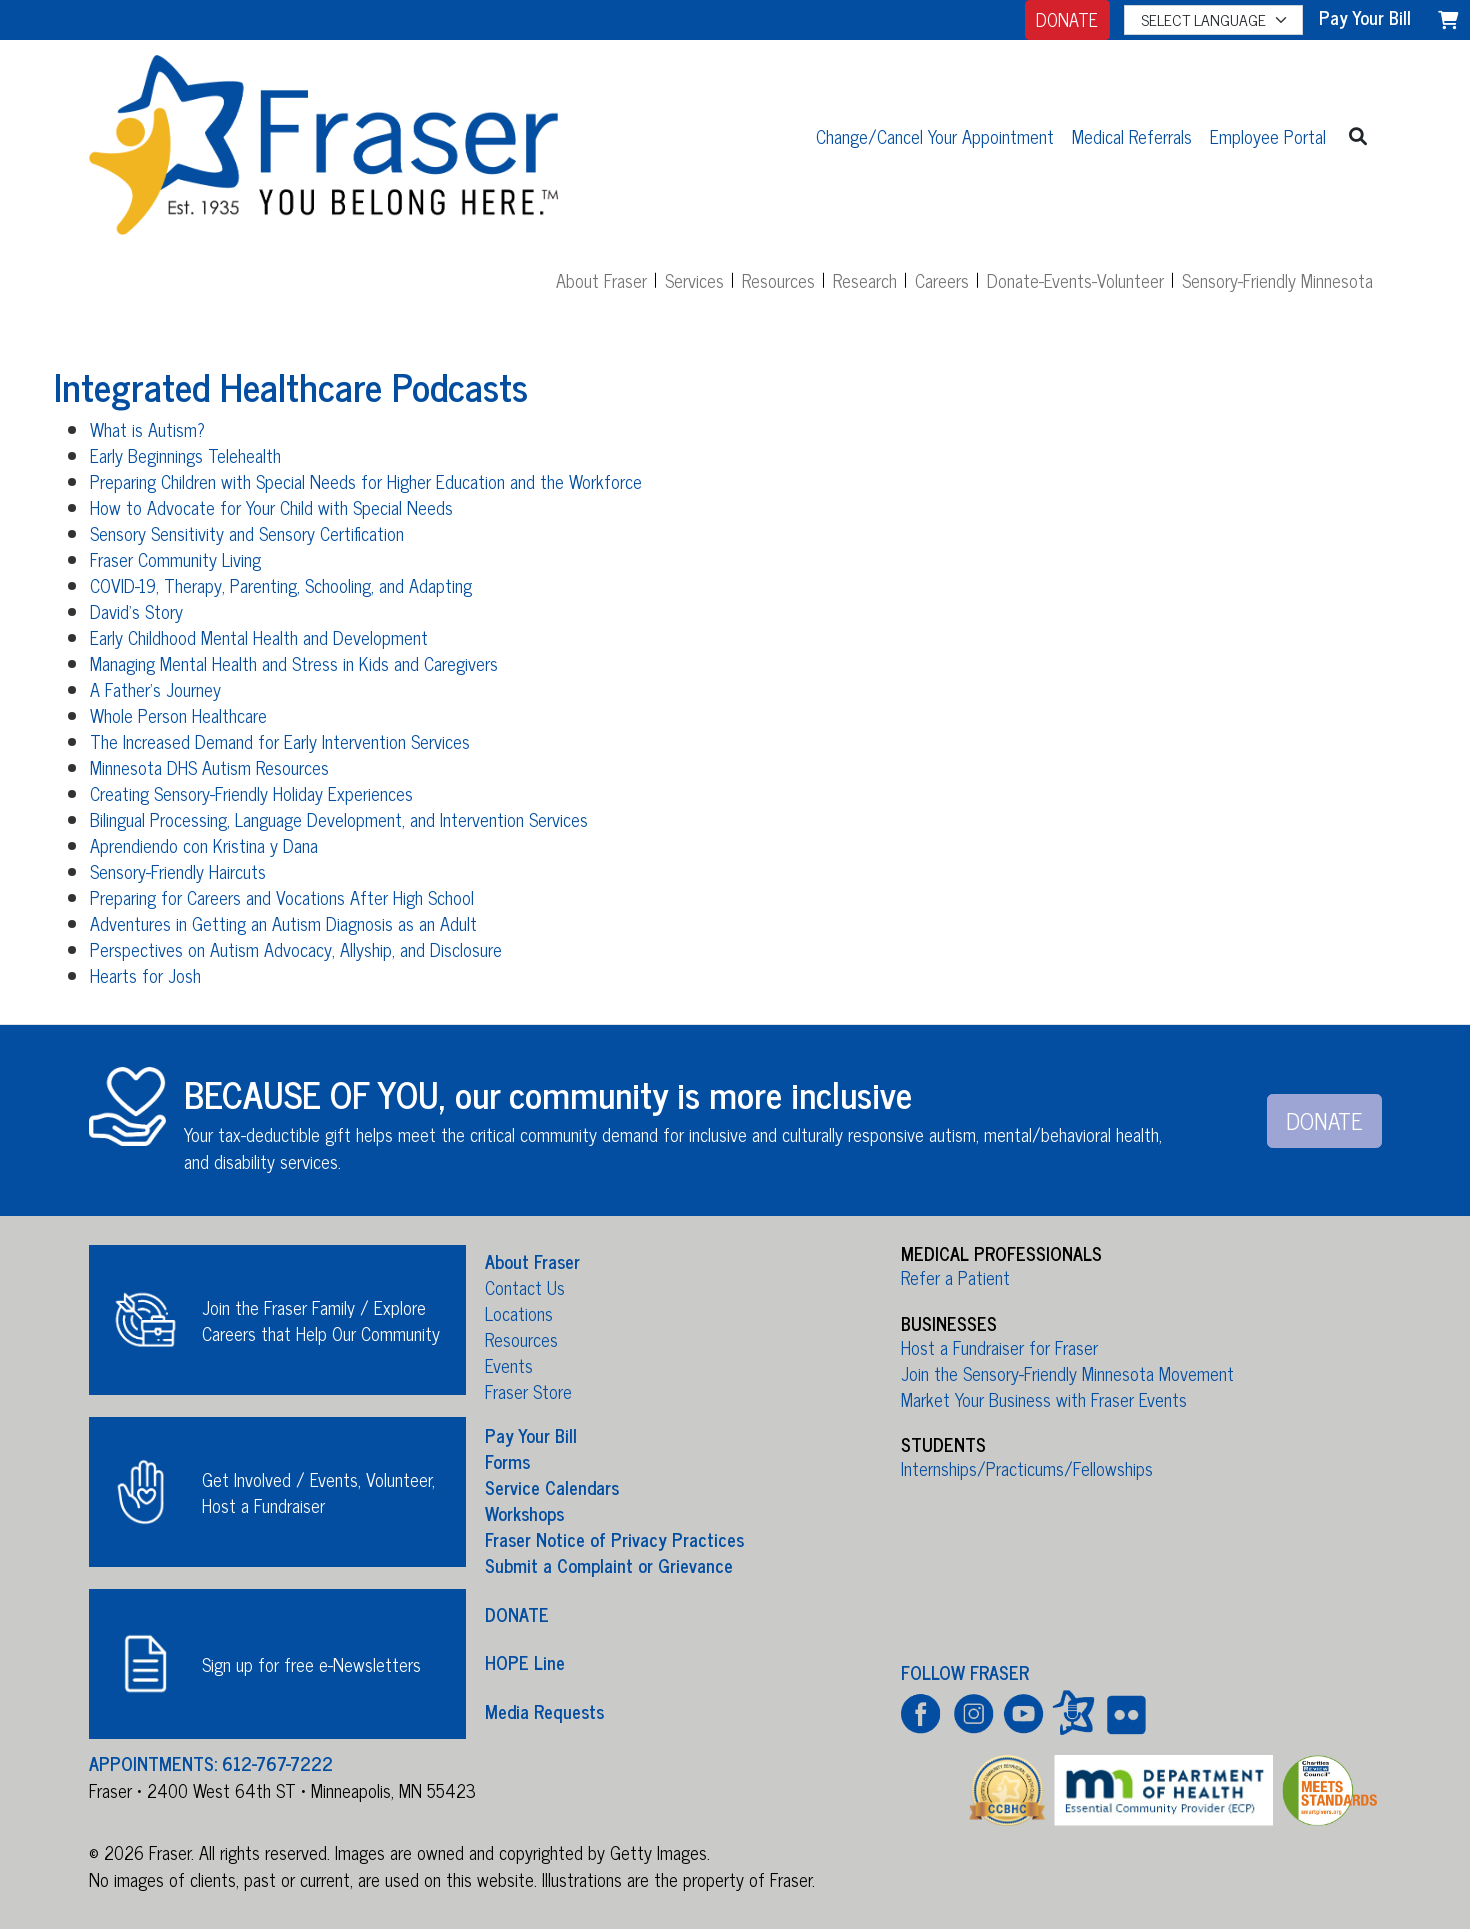 This screenshot has height=1929, width=1470. What do you see at coordinates (1067, 19) in the screenshot?
I see `DONATE` at bounding box center [1067, 19].